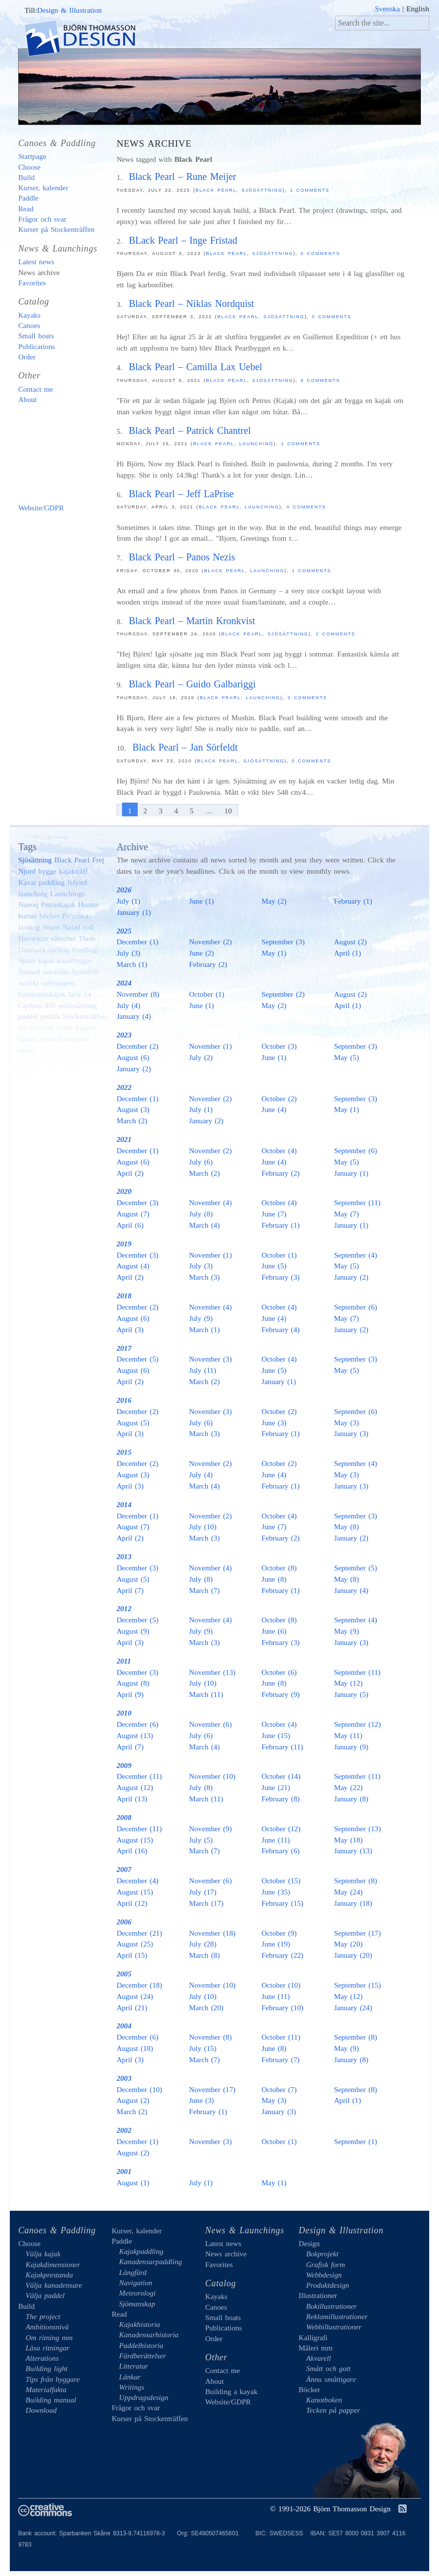  Describe the element at coordinates (328, 2368) in the screenshot. I see `Smått och gott` at that location.